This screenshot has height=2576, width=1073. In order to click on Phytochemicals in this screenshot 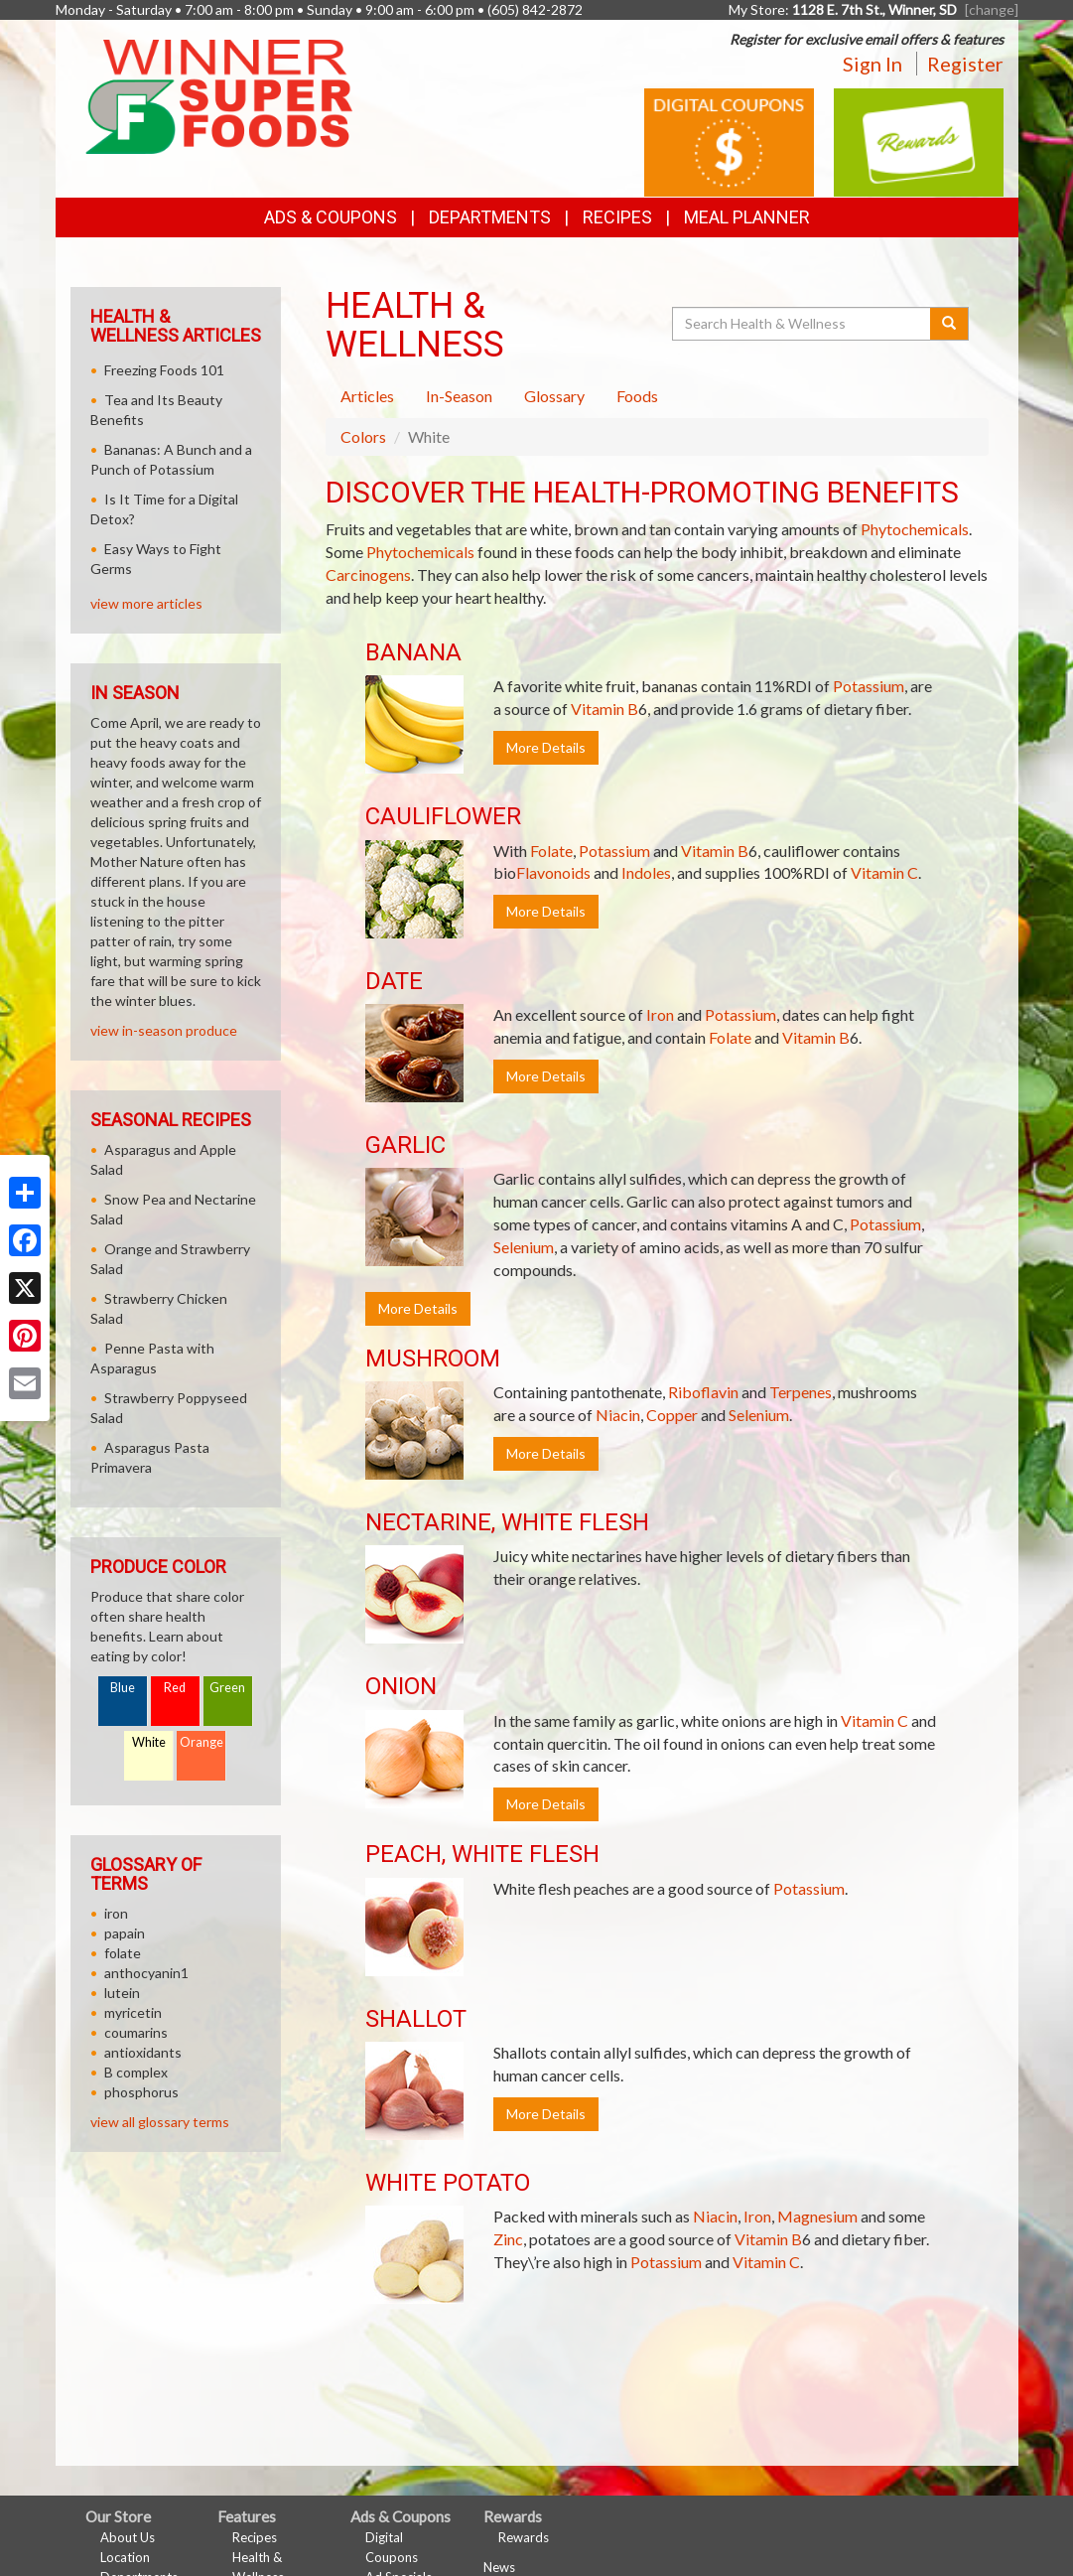, I will do `click(915, 528)`.